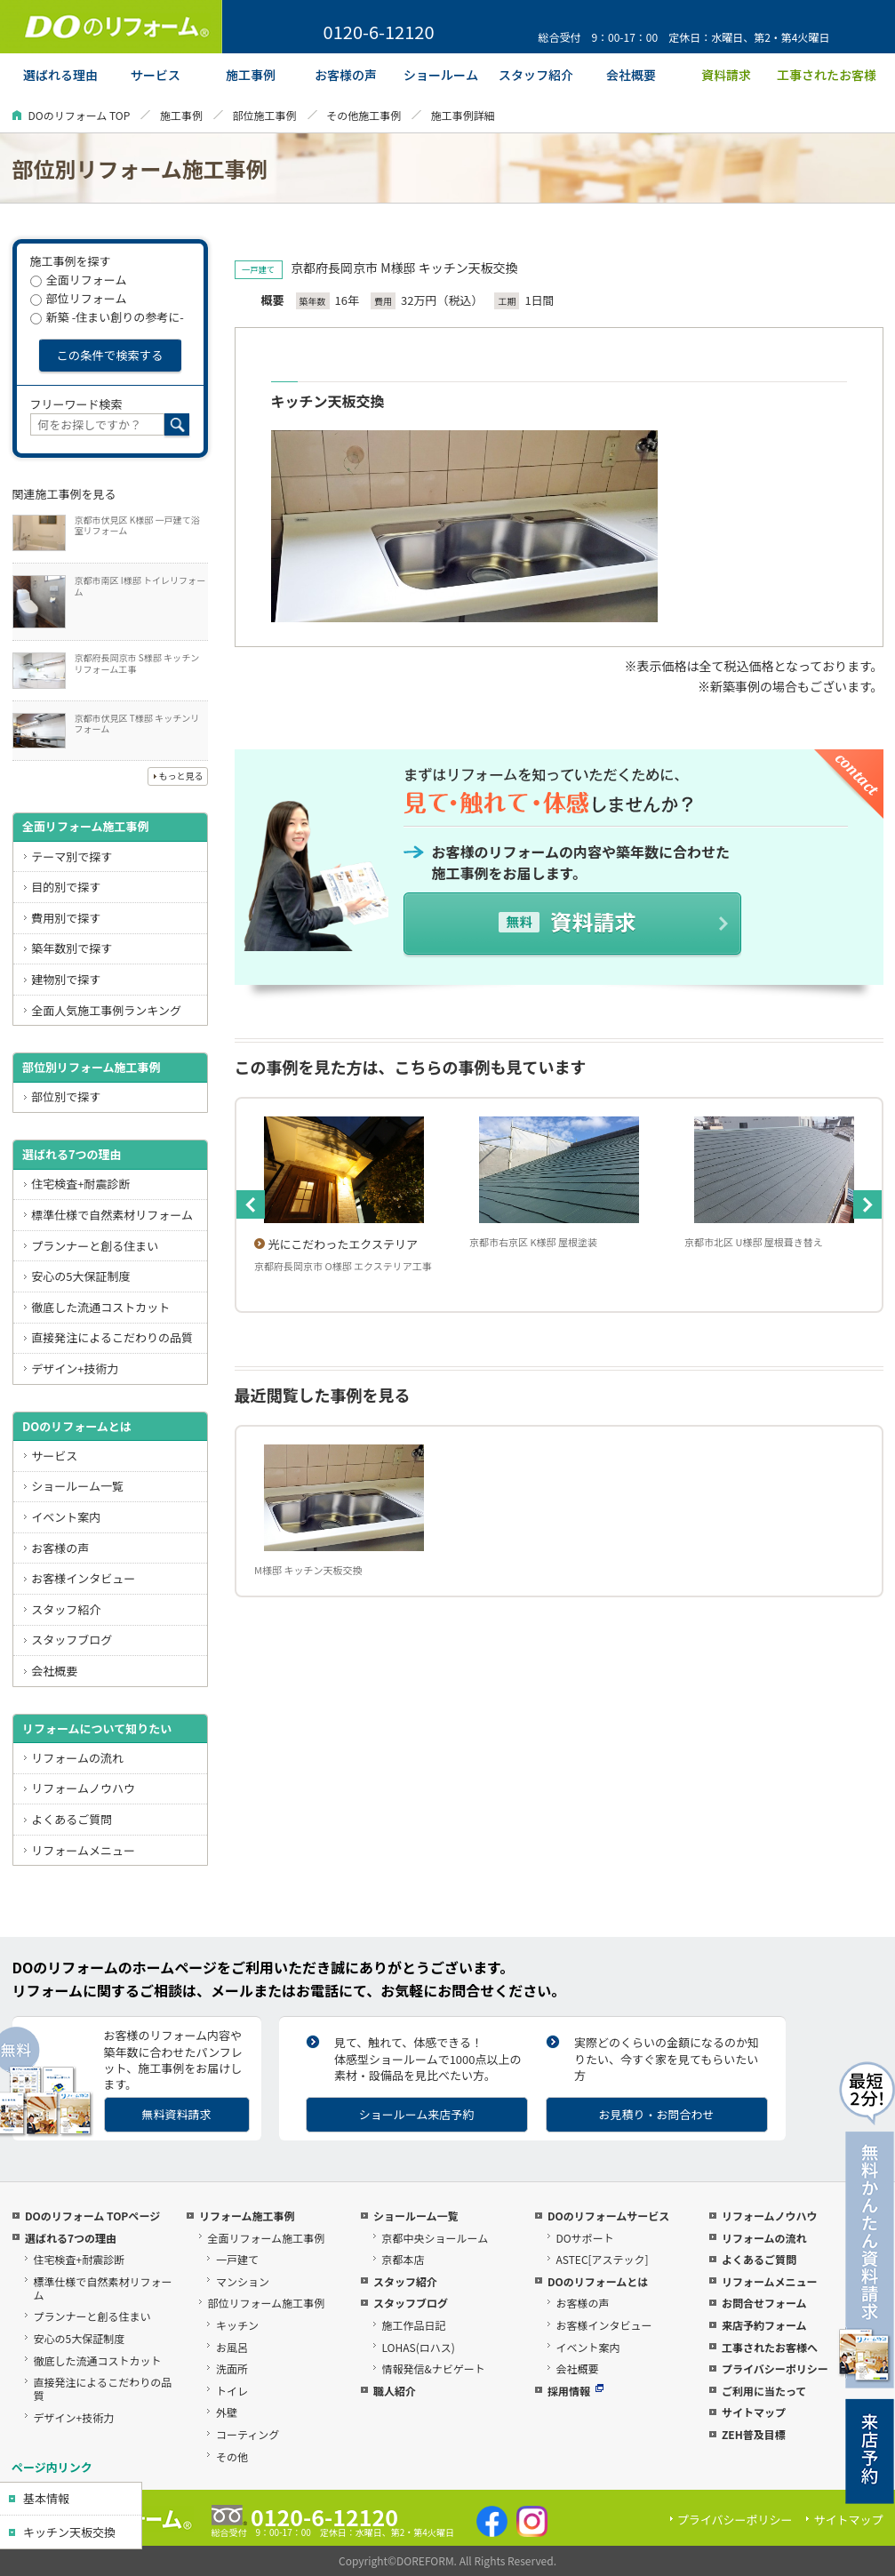 The width and height of the screenshot is (895, 2576). Describe the element at coordinates (250, 1204) in the screenshot. I see `Previous` at that location.